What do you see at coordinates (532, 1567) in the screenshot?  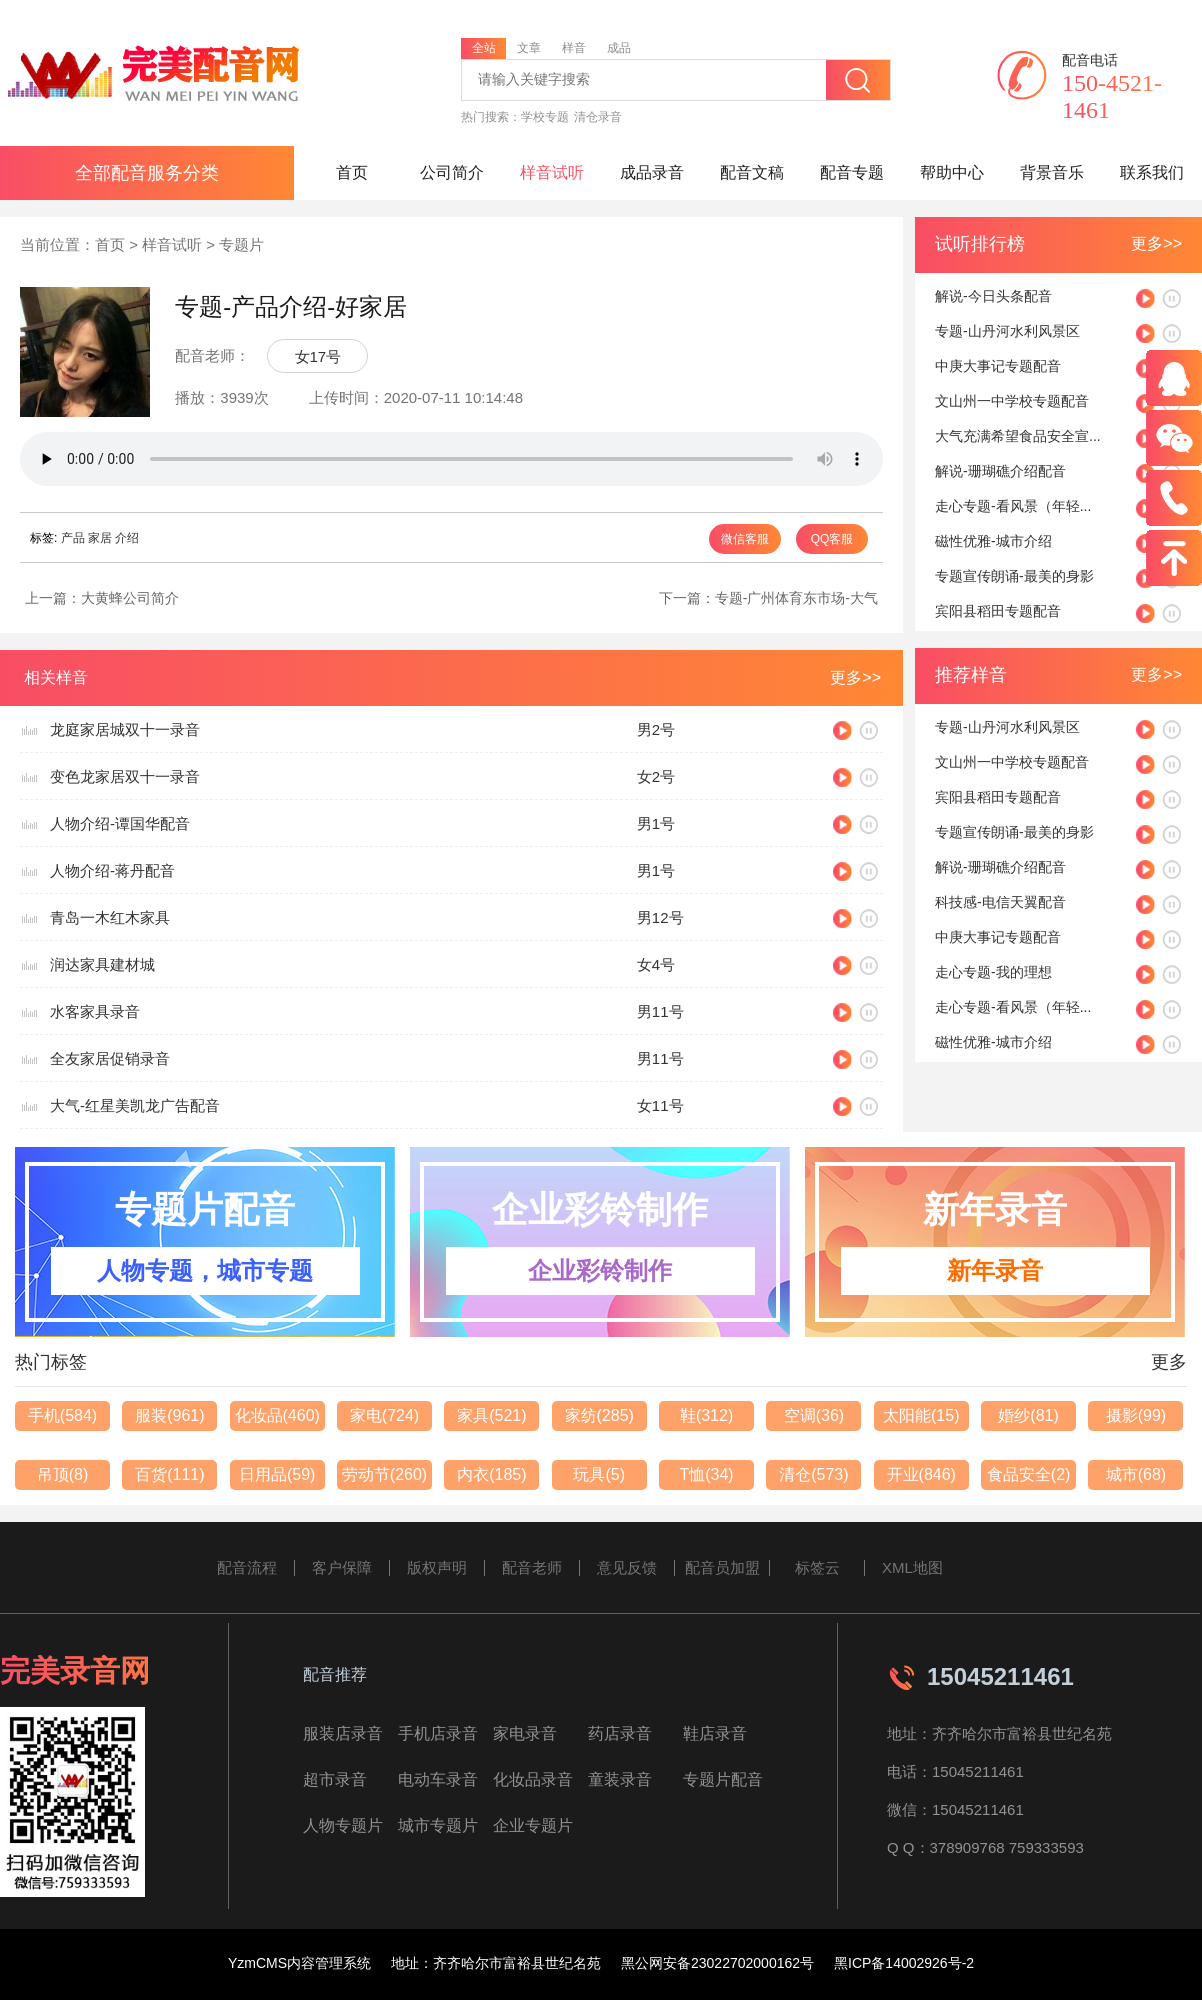 I see `配音老师` at bounding box center [532, 1567].